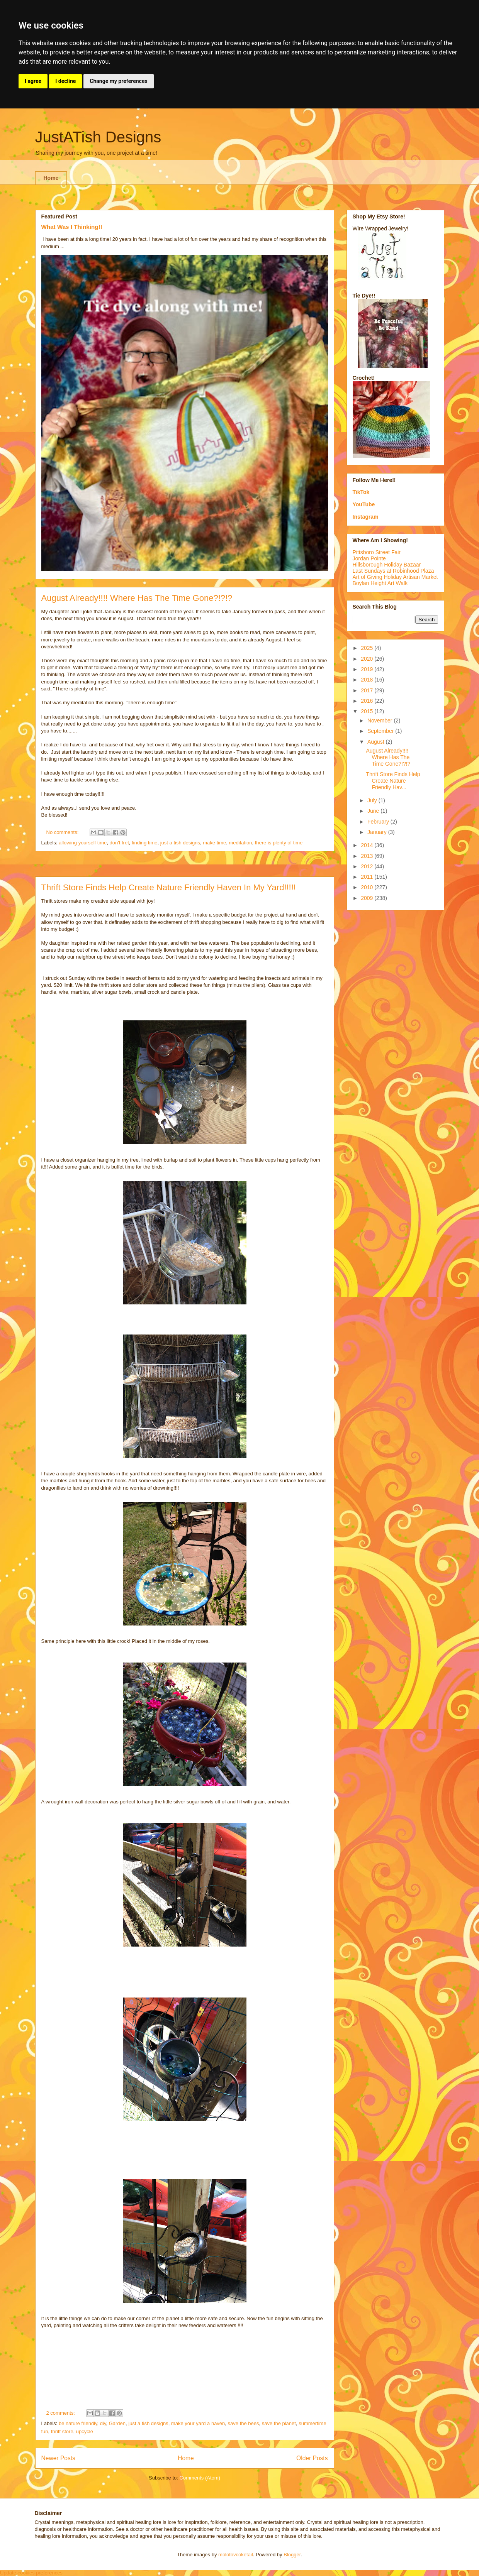 This screenshot has width=479, height=2576. Describe the element at coordinates (393, 780) in the screenshot. I see `Thrift Store Finds Help Create Nature Friendly Hav...` at that location.